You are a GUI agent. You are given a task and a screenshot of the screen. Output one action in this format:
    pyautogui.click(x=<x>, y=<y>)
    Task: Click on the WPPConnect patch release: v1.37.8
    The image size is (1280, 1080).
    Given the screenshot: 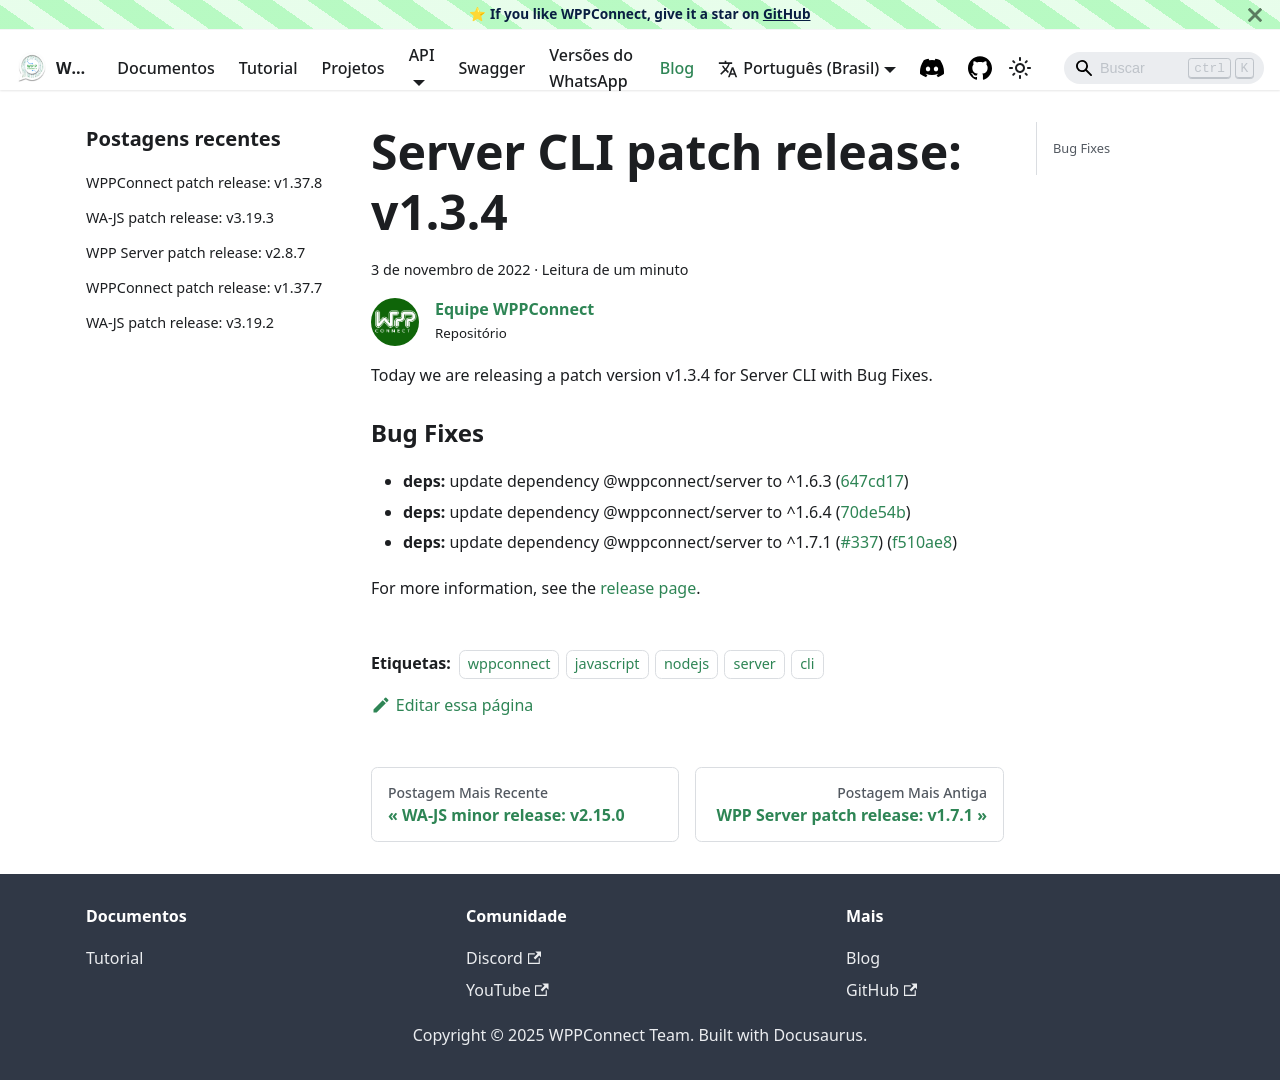 What is the action you would take?
    pyautogui.click(x=204, y=182)
    